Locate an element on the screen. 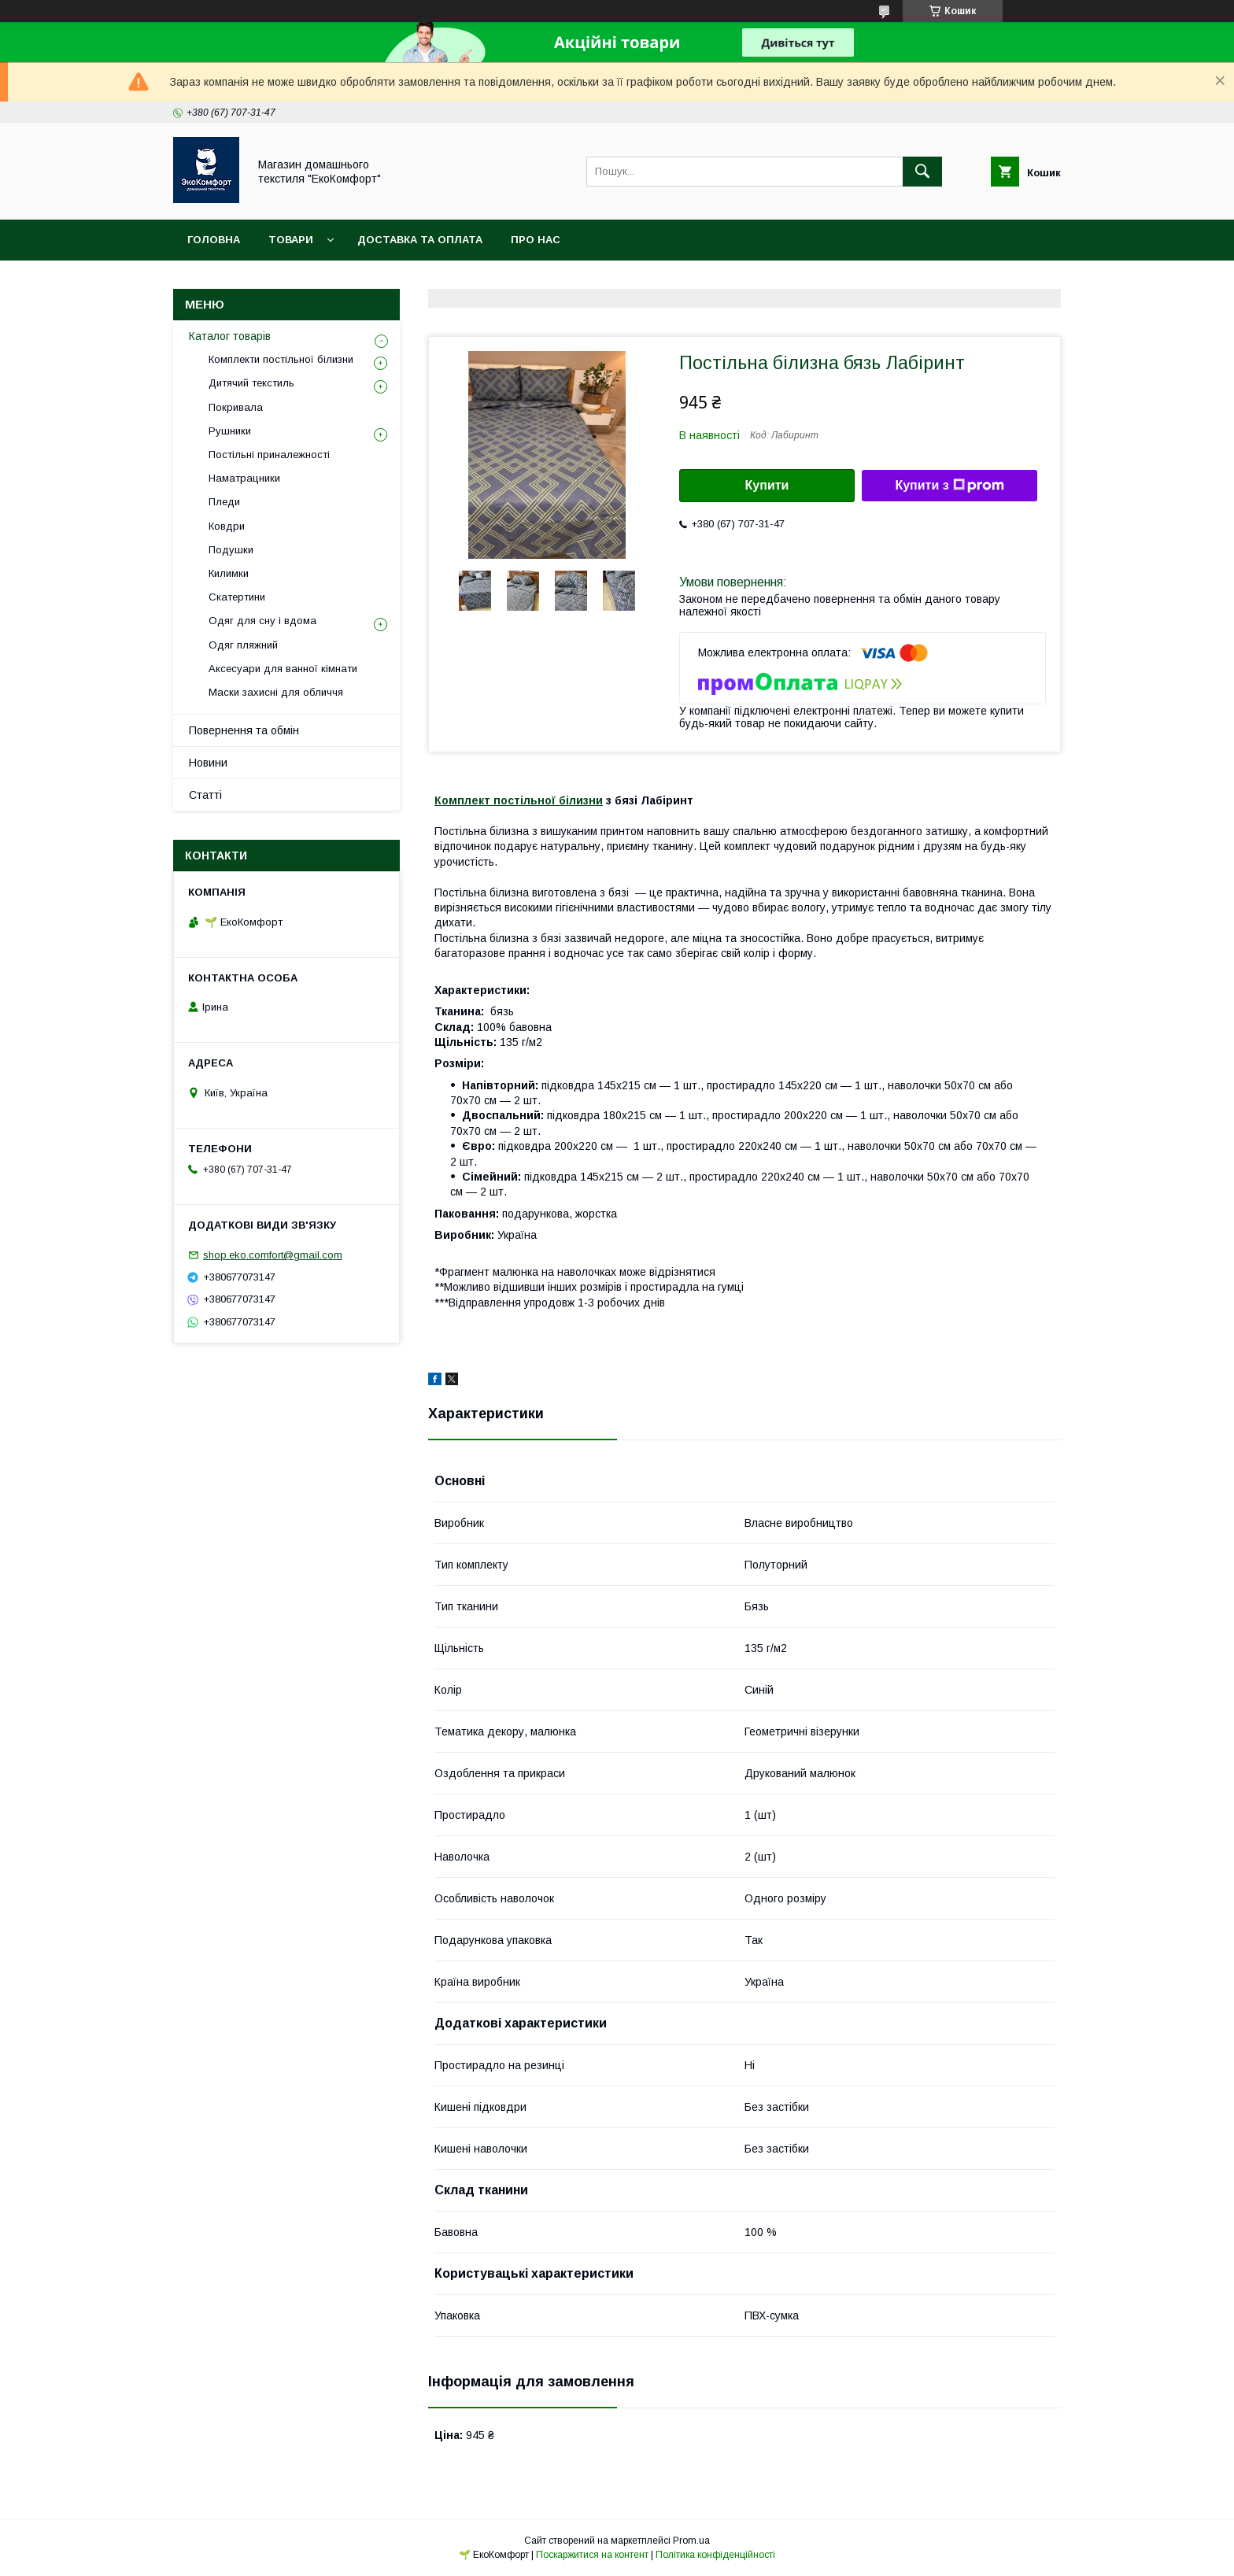  Купити is located at coordinates (767, 485).